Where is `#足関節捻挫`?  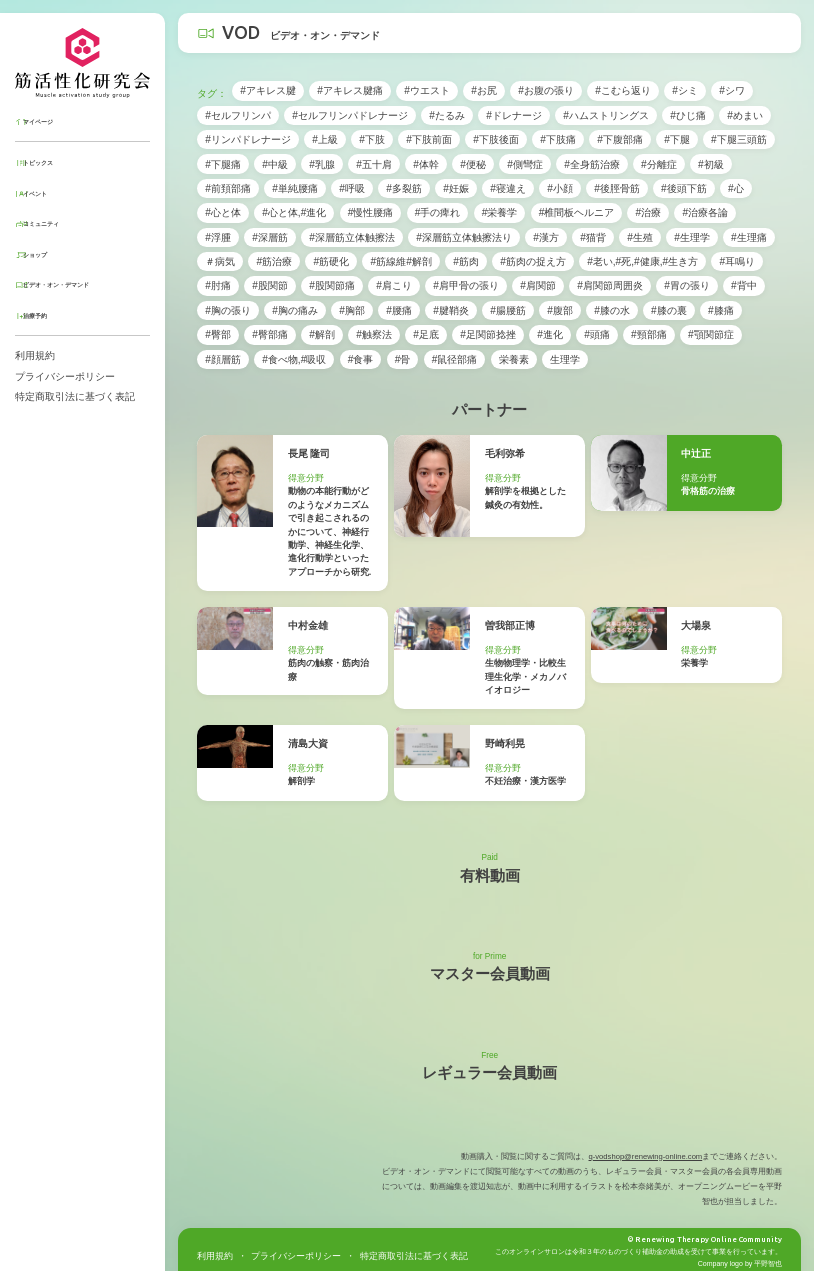
#足関節捻挫 is located at coordinates (488, 334).